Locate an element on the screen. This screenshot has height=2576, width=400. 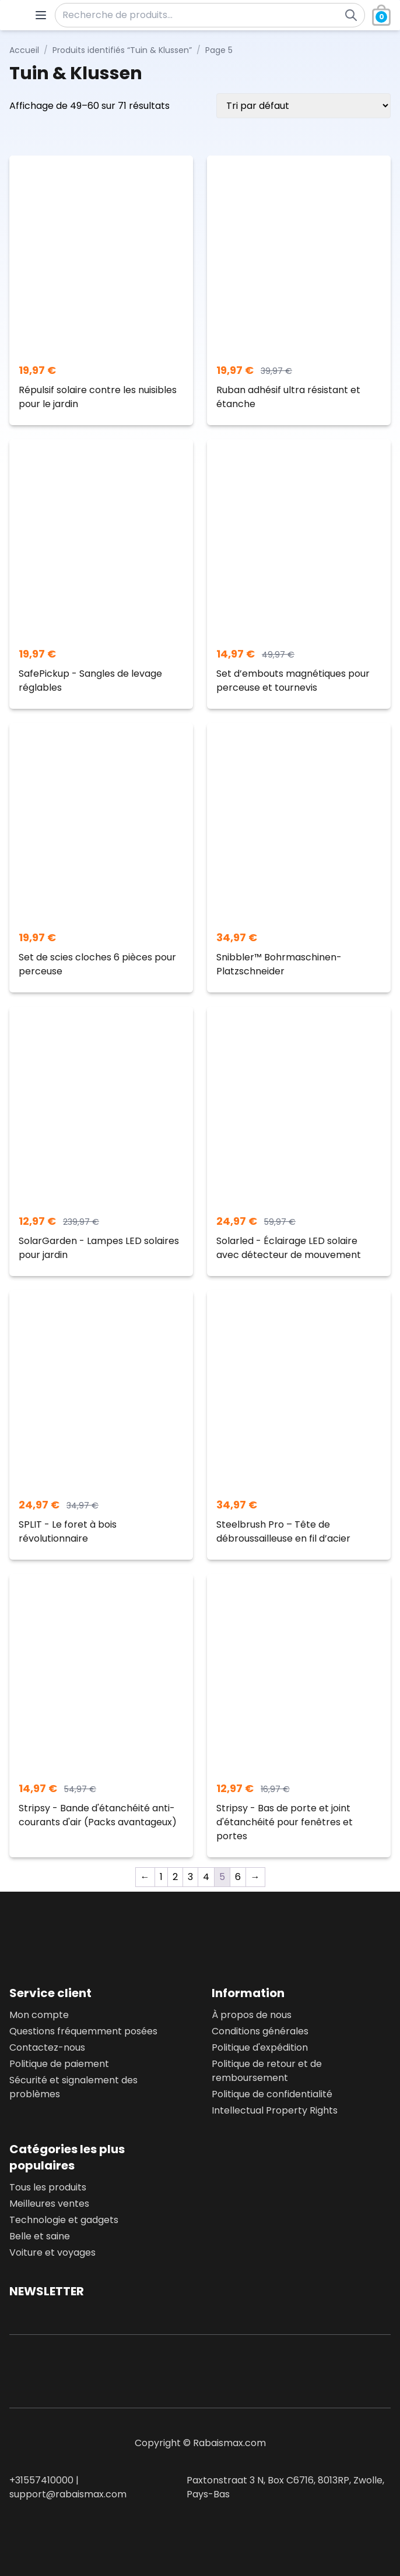
3 [Page 3] is located at coordinates (190, 1877).